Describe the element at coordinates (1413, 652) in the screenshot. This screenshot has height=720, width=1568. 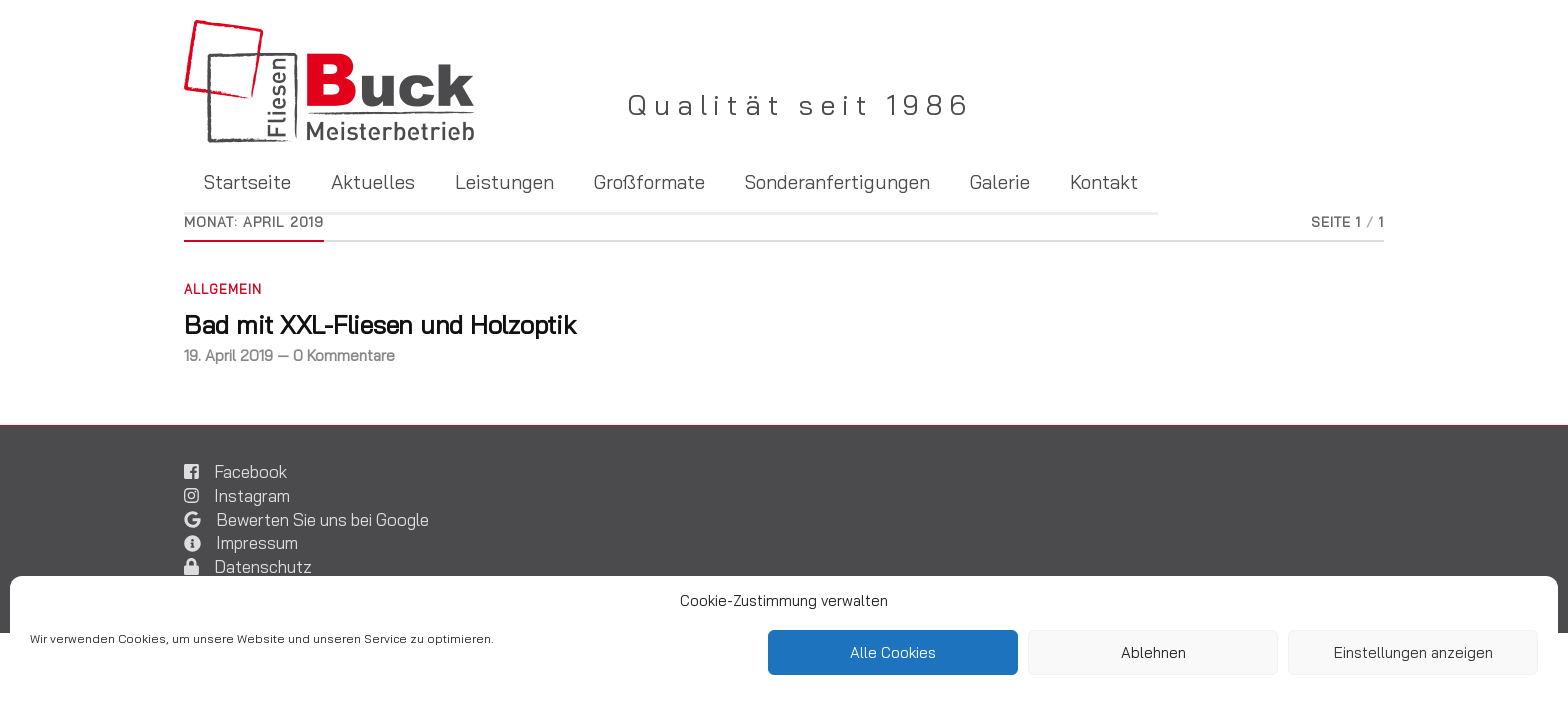
I see `Einstellungen anzeigen` at that location.